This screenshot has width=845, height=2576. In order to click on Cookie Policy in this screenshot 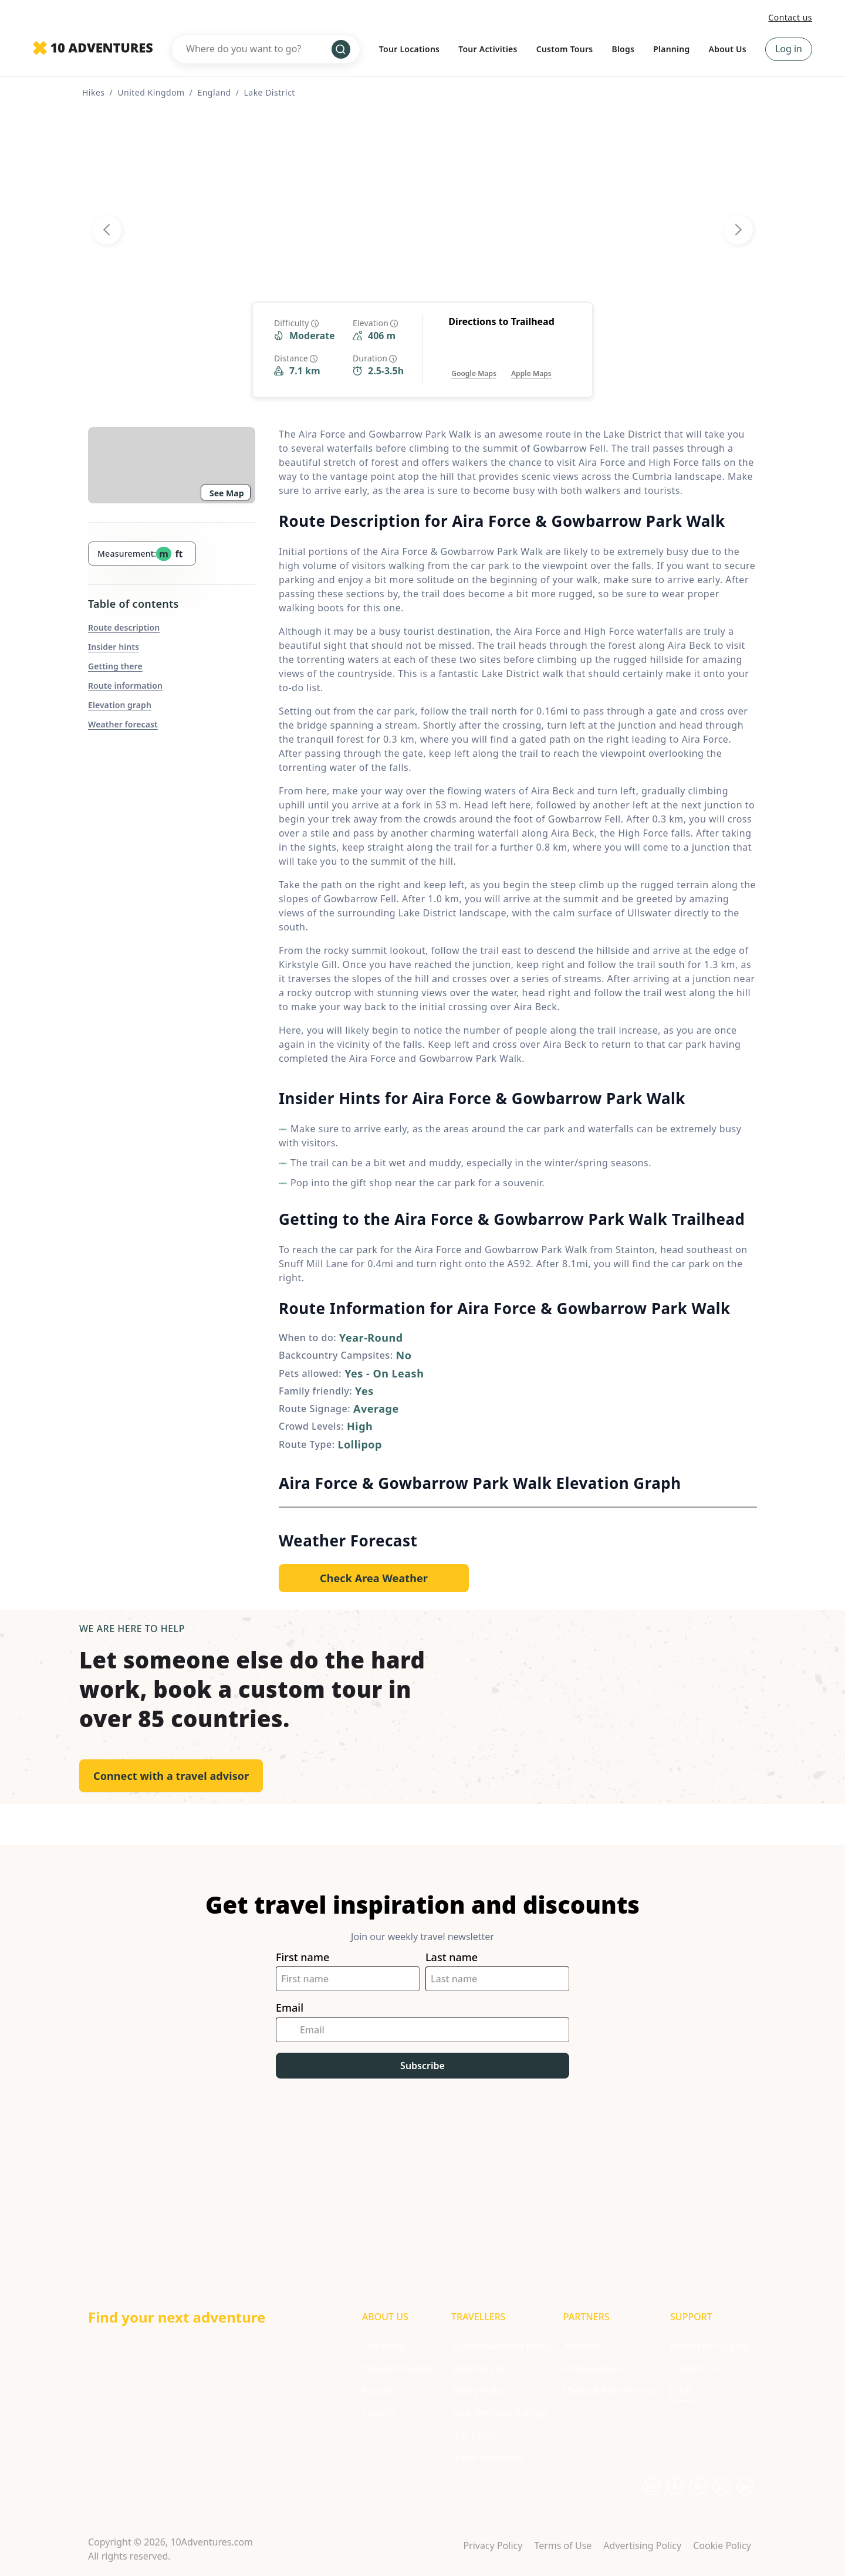, I will do `click(722, 2545)`.